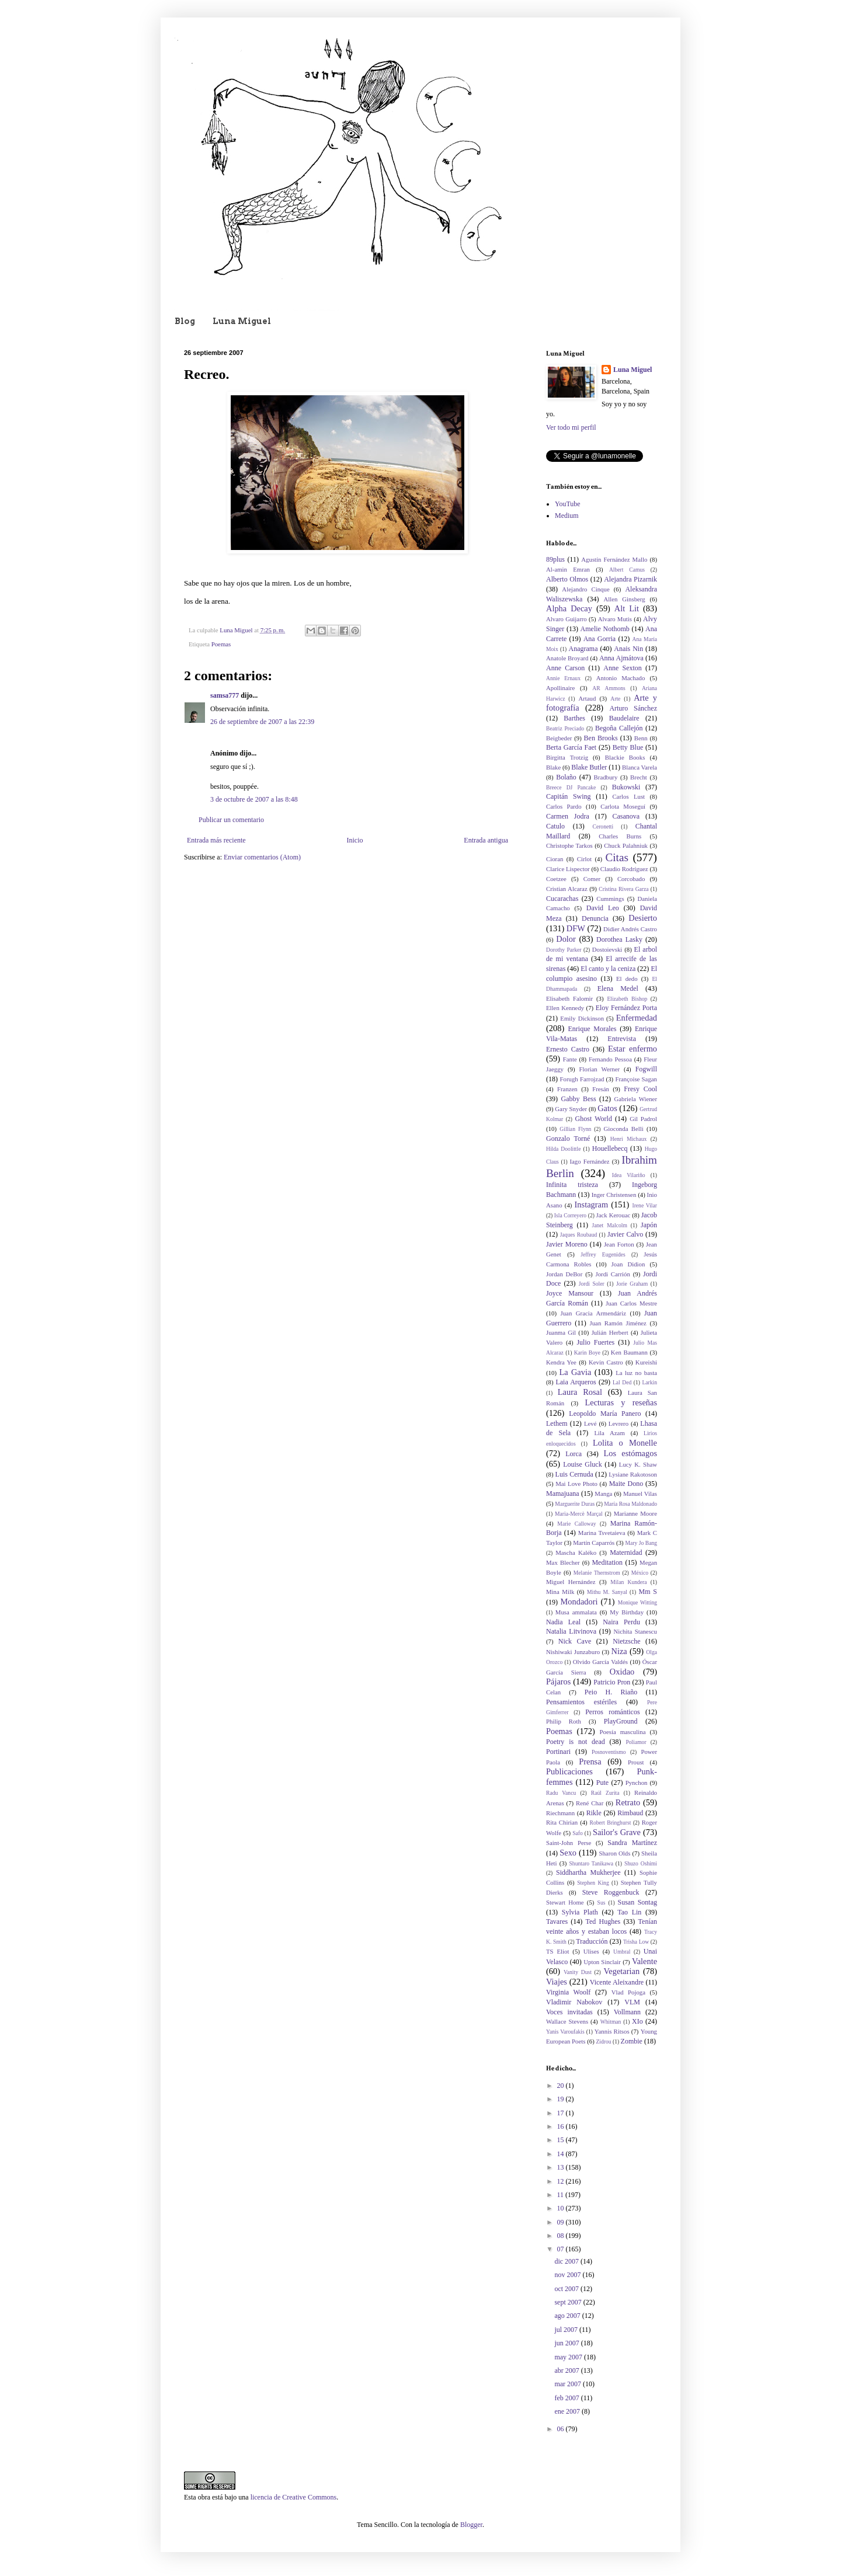 This screenshot has width=841, height=2576. What do you see at coordinates (561, 2208) in the screenshot?
I see `10` at bounding box center [561, 2208].